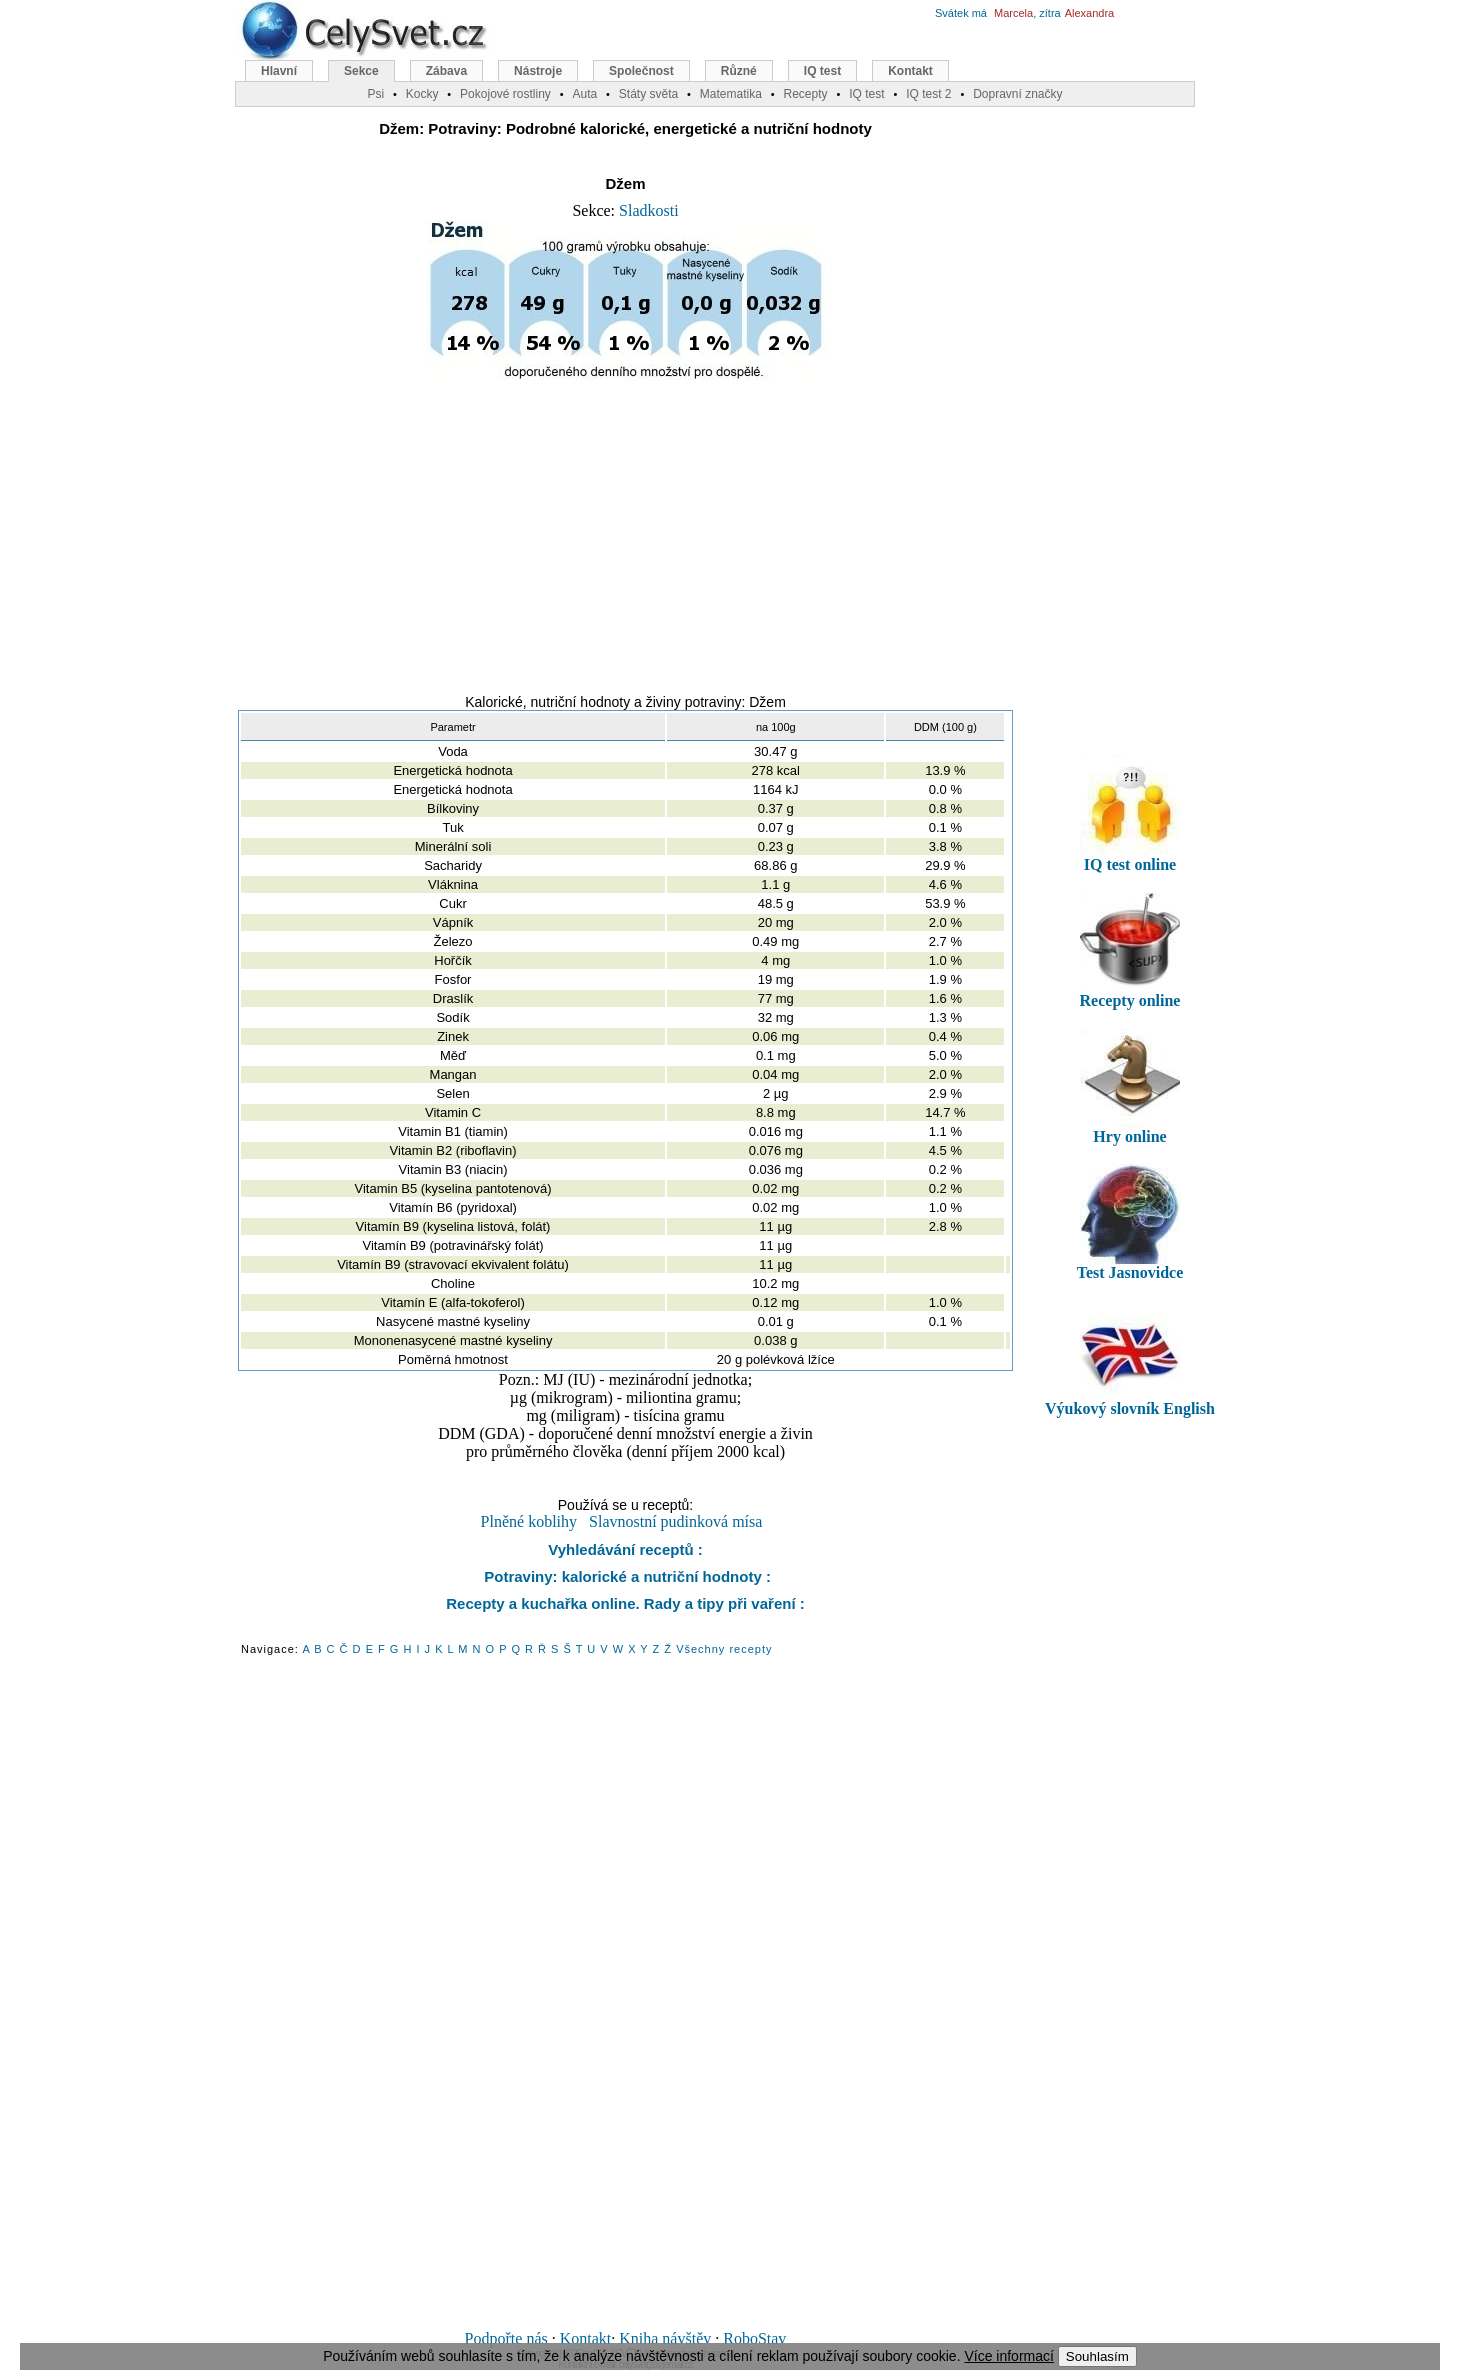  I want to click on Potraviny: kalorické a nutriční hodnoty :, so click(625, 1576).